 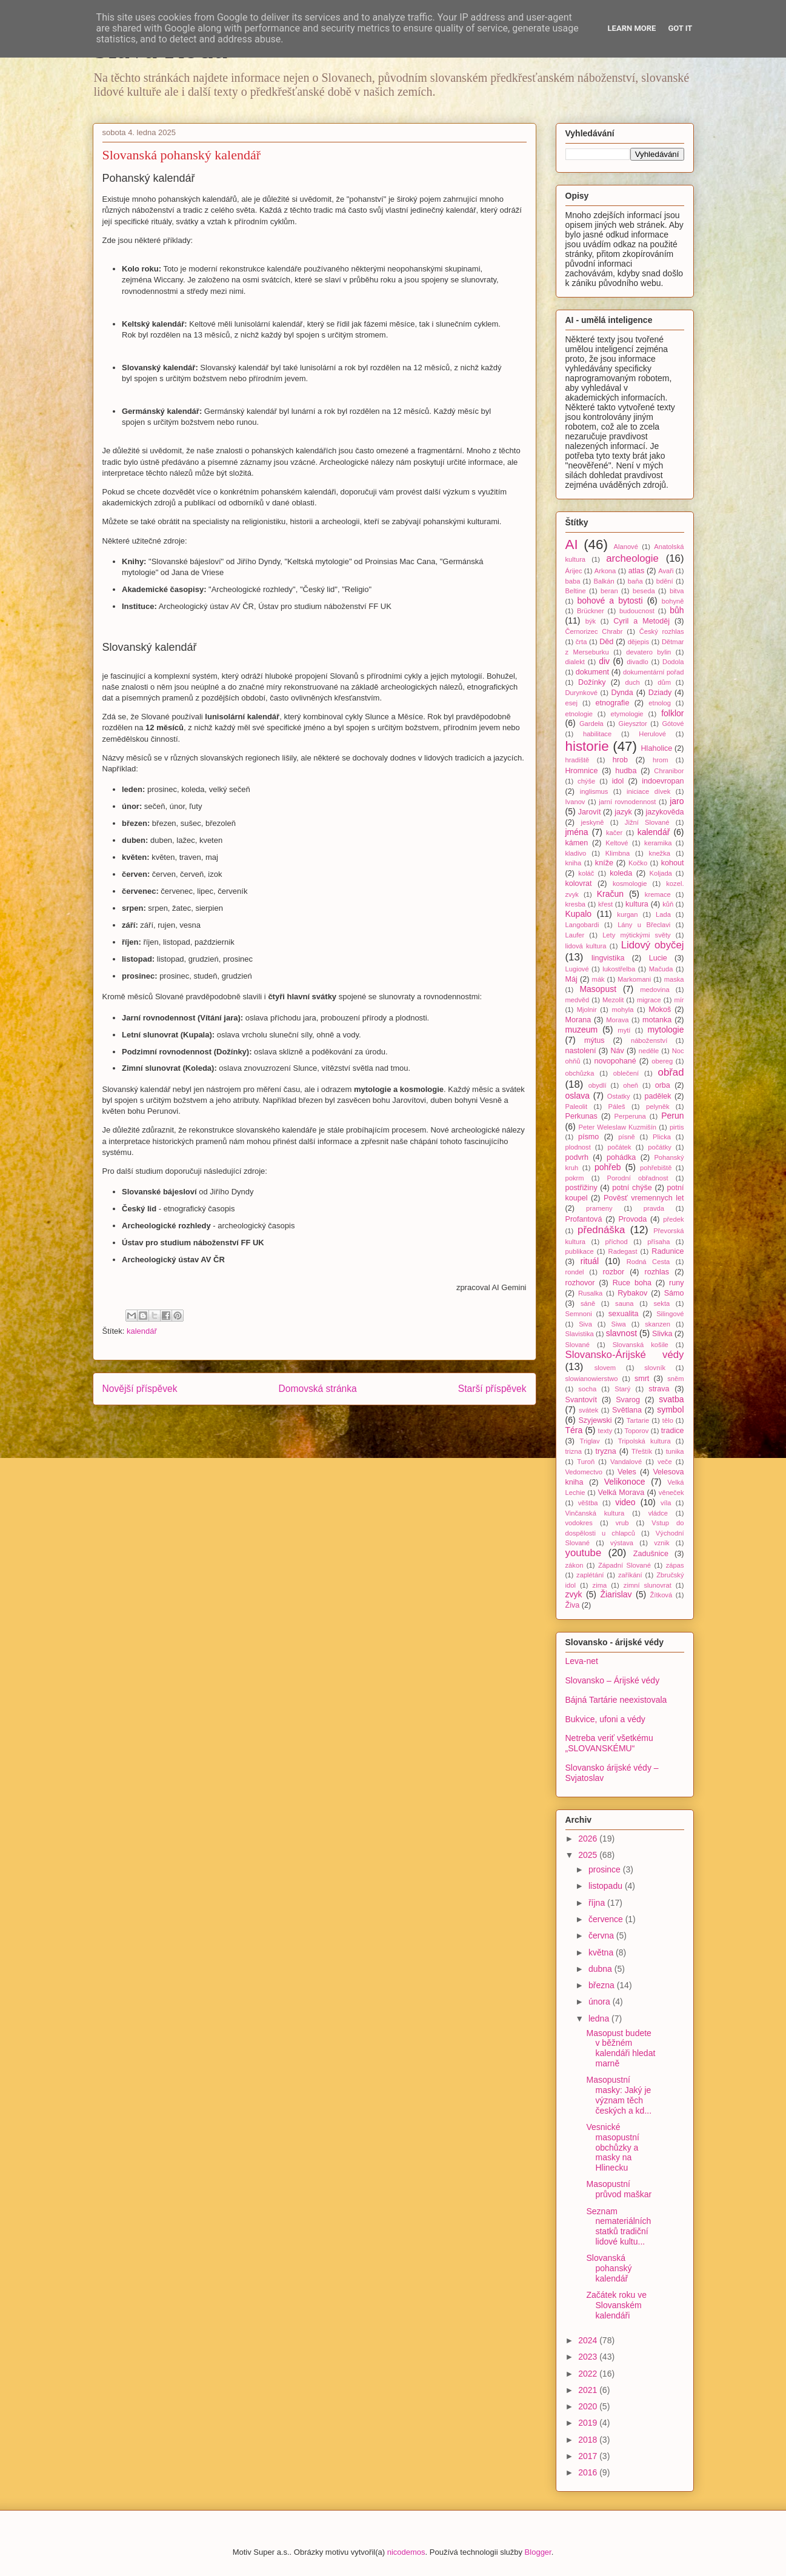 I want to click on maska, so click(x=674, y=979).